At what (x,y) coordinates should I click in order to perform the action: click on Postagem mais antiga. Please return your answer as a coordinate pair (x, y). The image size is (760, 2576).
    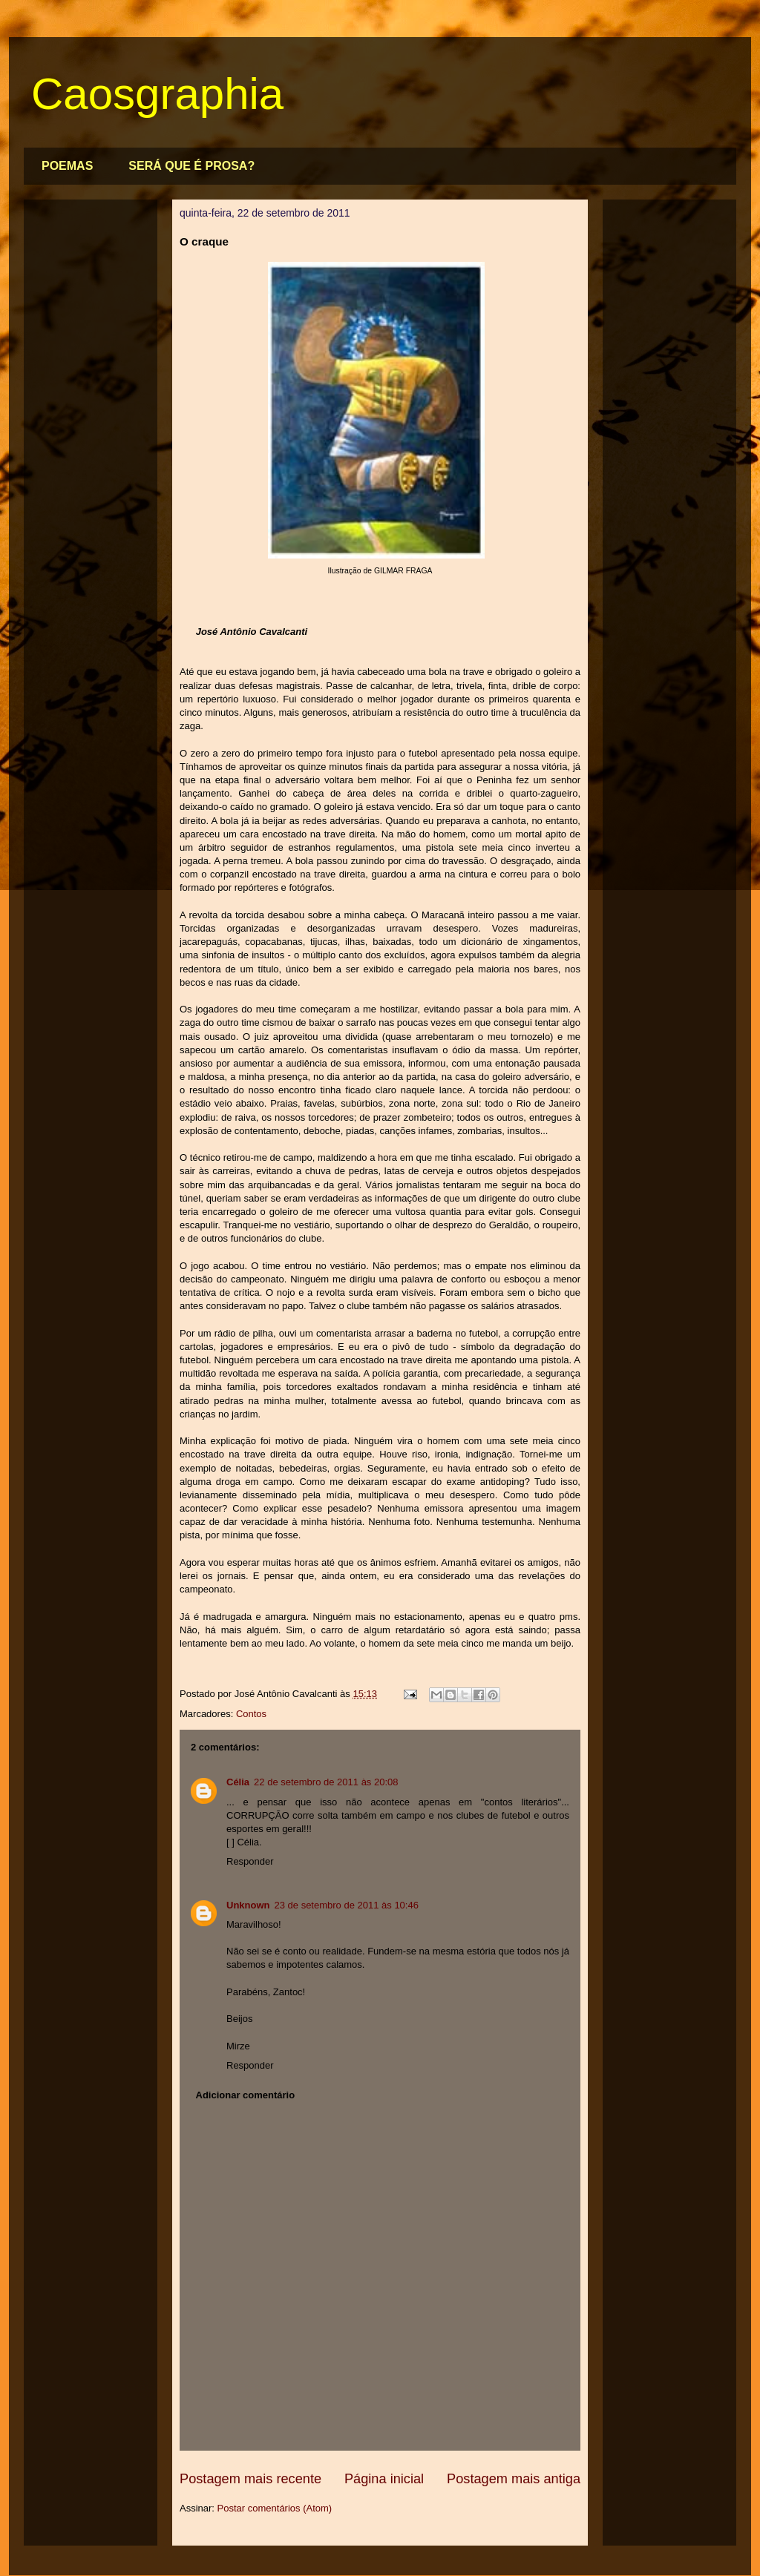
    Looking at the image, I should click on (513, 2478).